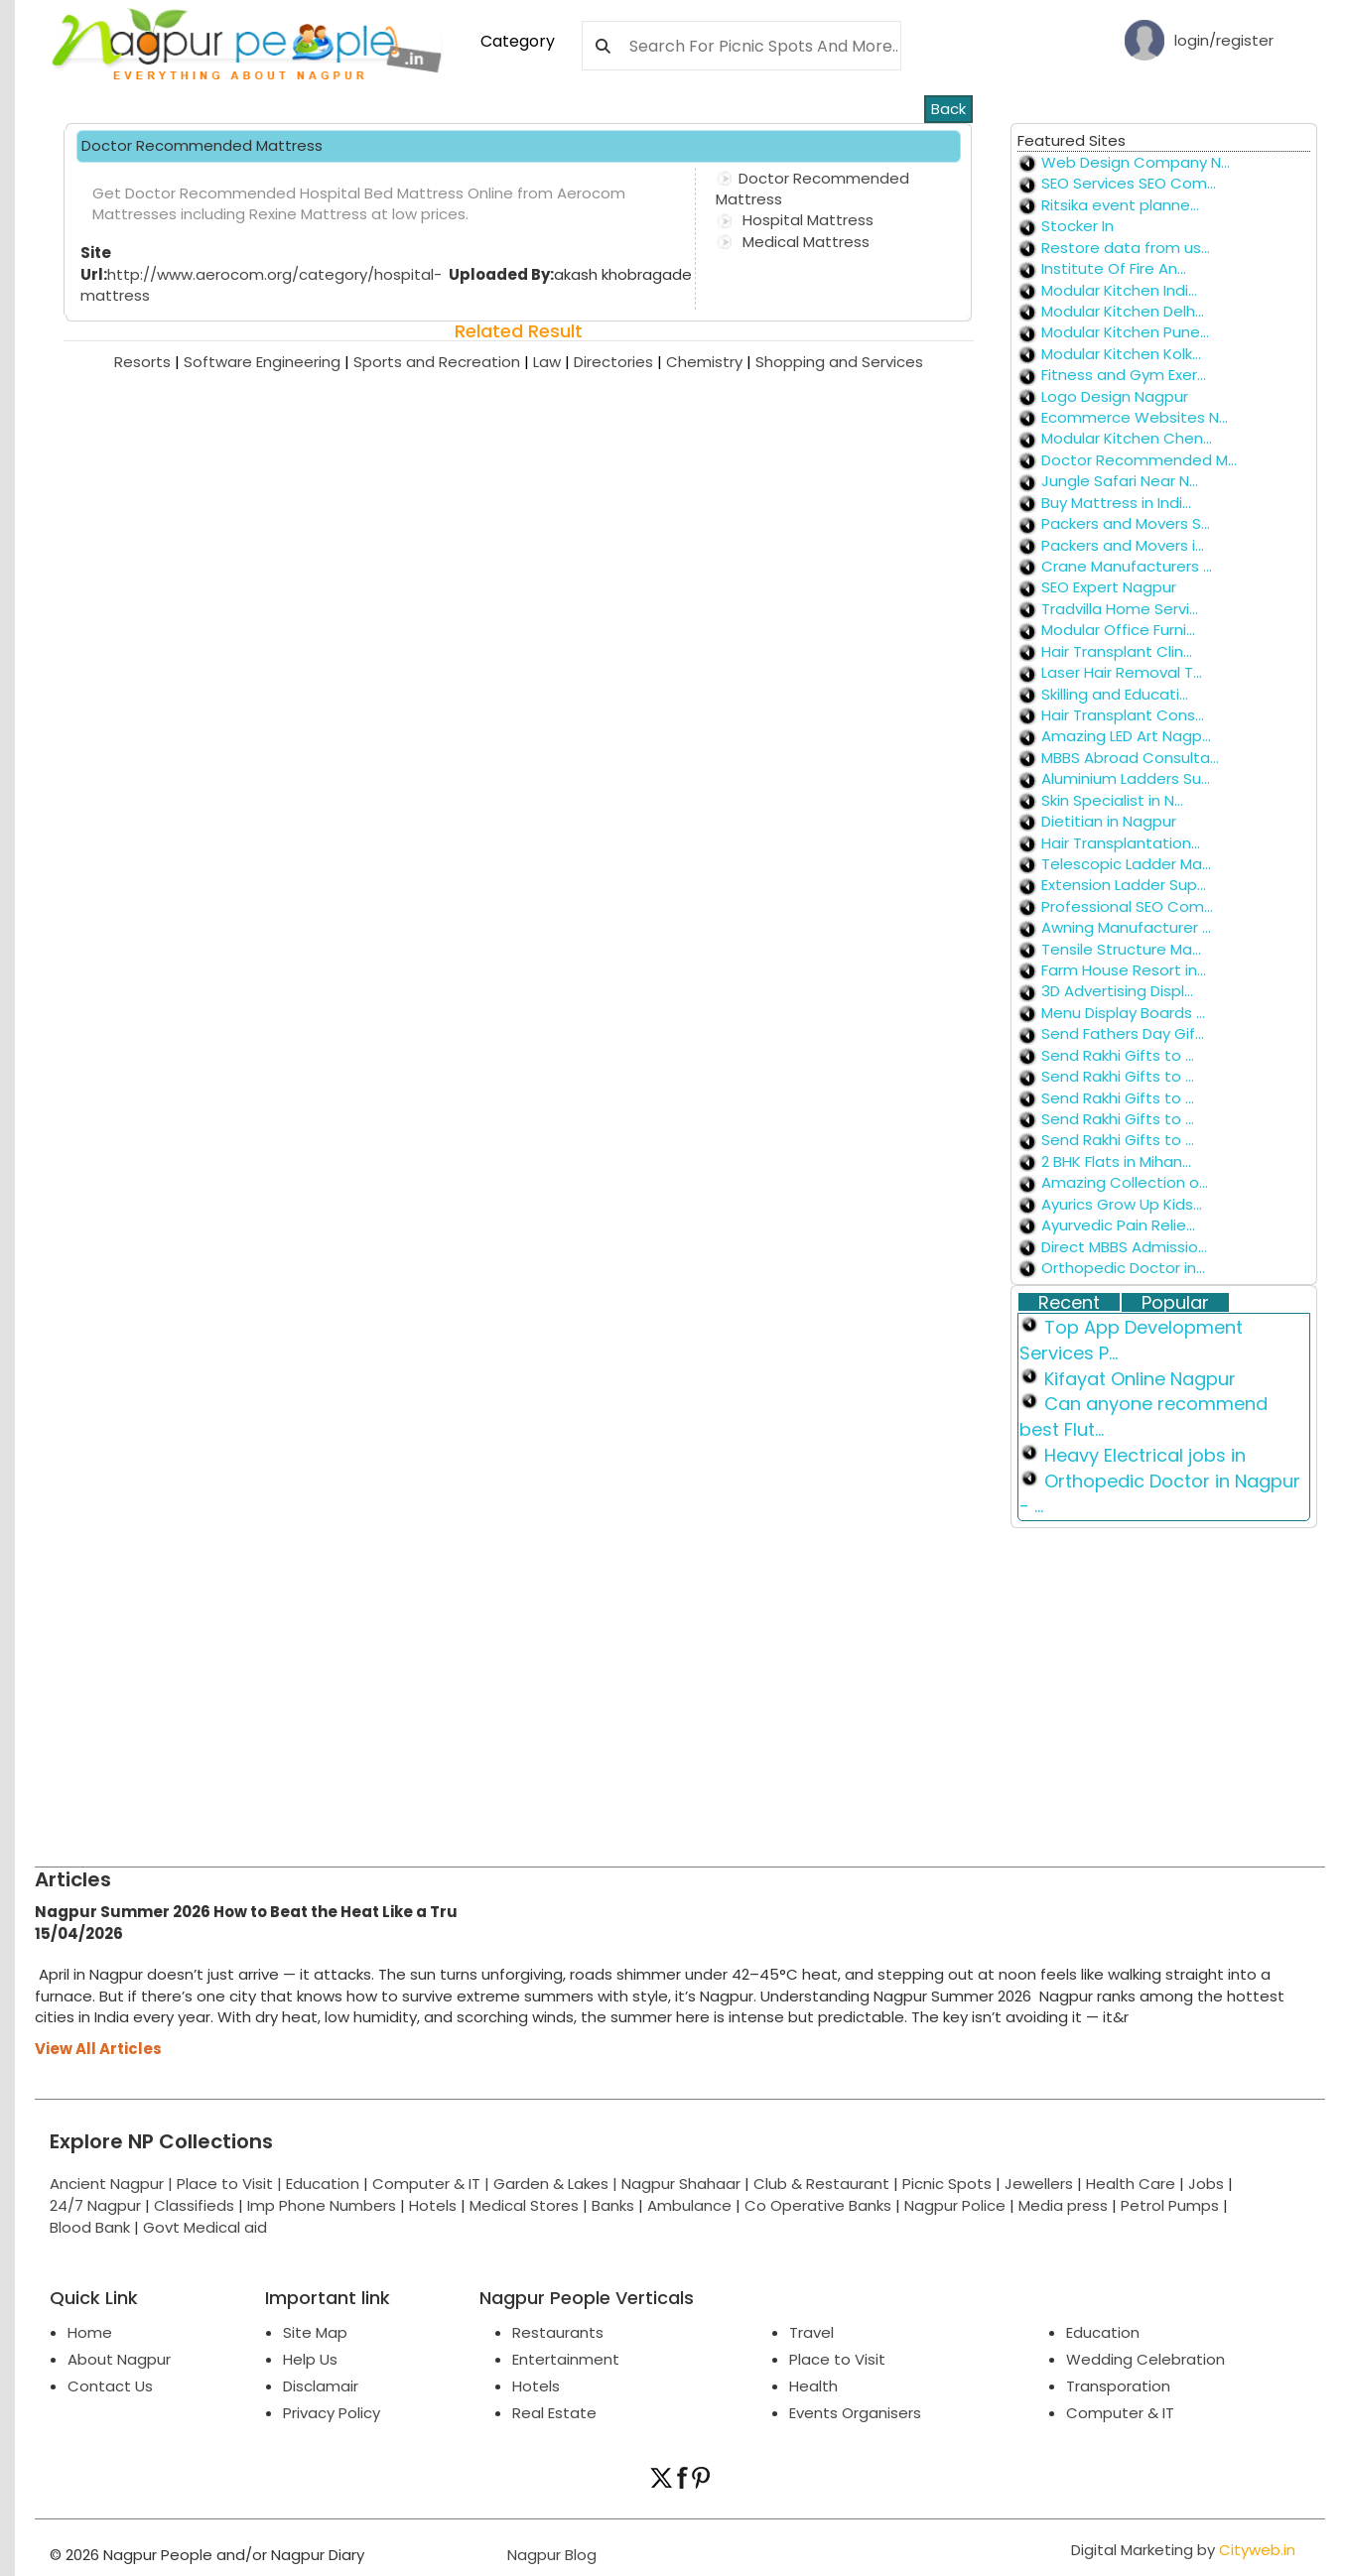 The height and width of the screenshot is (2576, 1345). Describe the element at coordinates (1122, 715) in the screenshot. I see `Hair Transplant Cons...` at that location.